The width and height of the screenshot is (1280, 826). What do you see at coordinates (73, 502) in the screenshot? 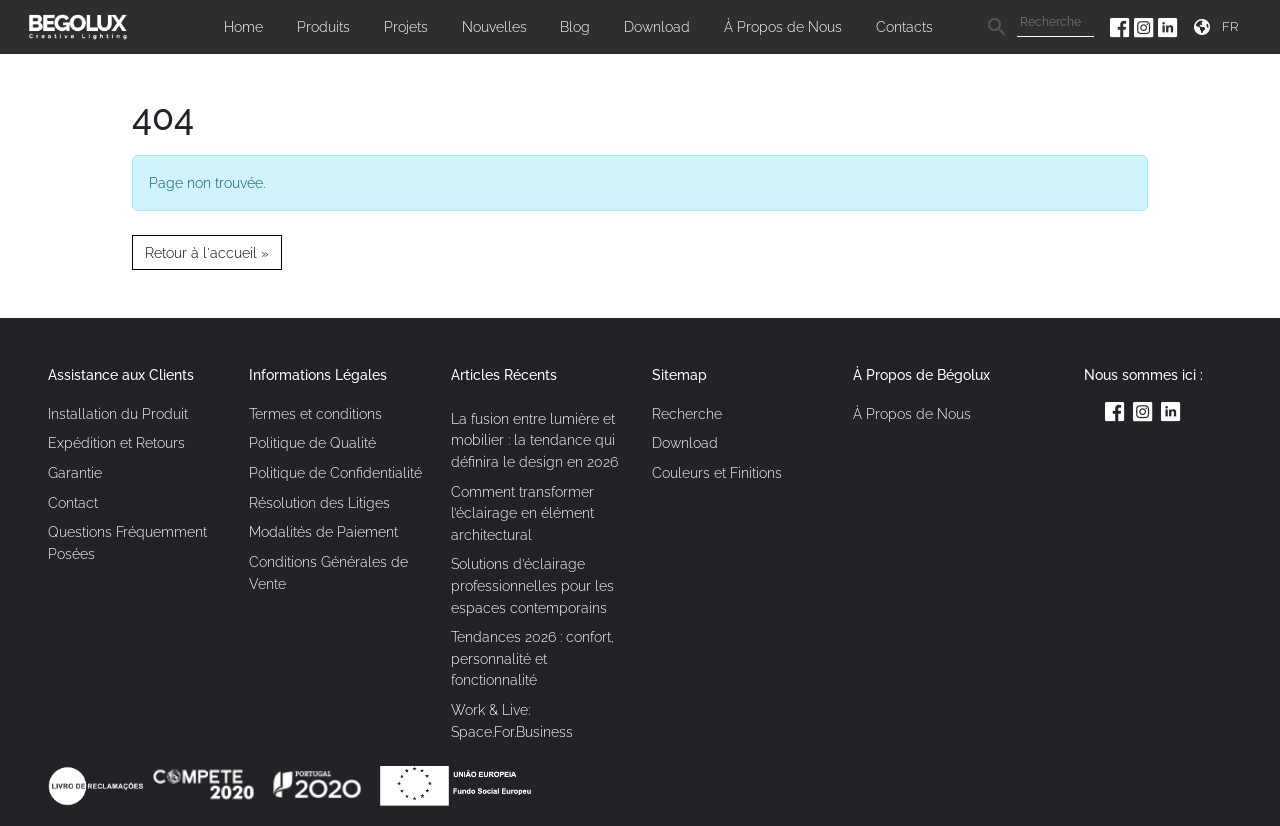
I see `Contact` at bounding box center [73, 502].